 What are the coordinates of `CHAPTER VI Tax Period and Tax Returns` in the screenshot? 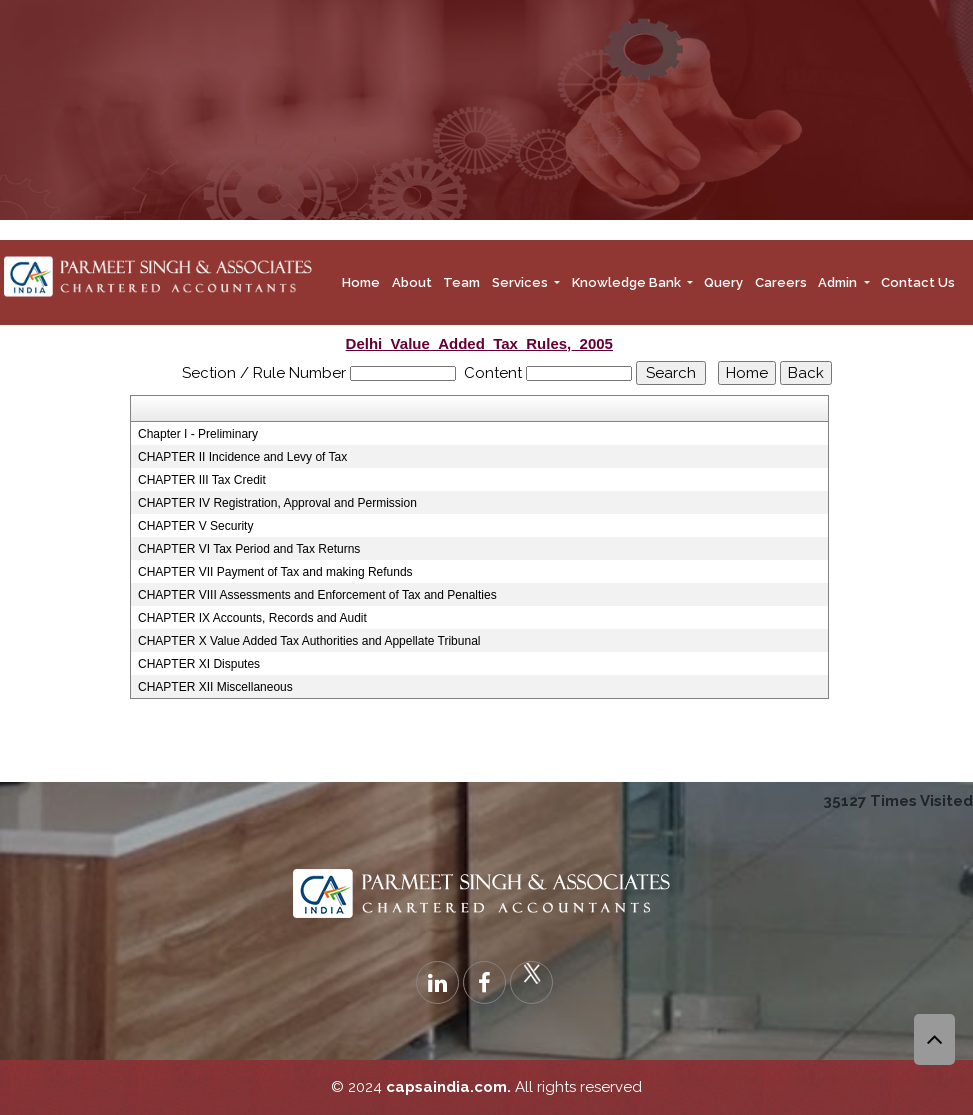 It's located at (249, 549).